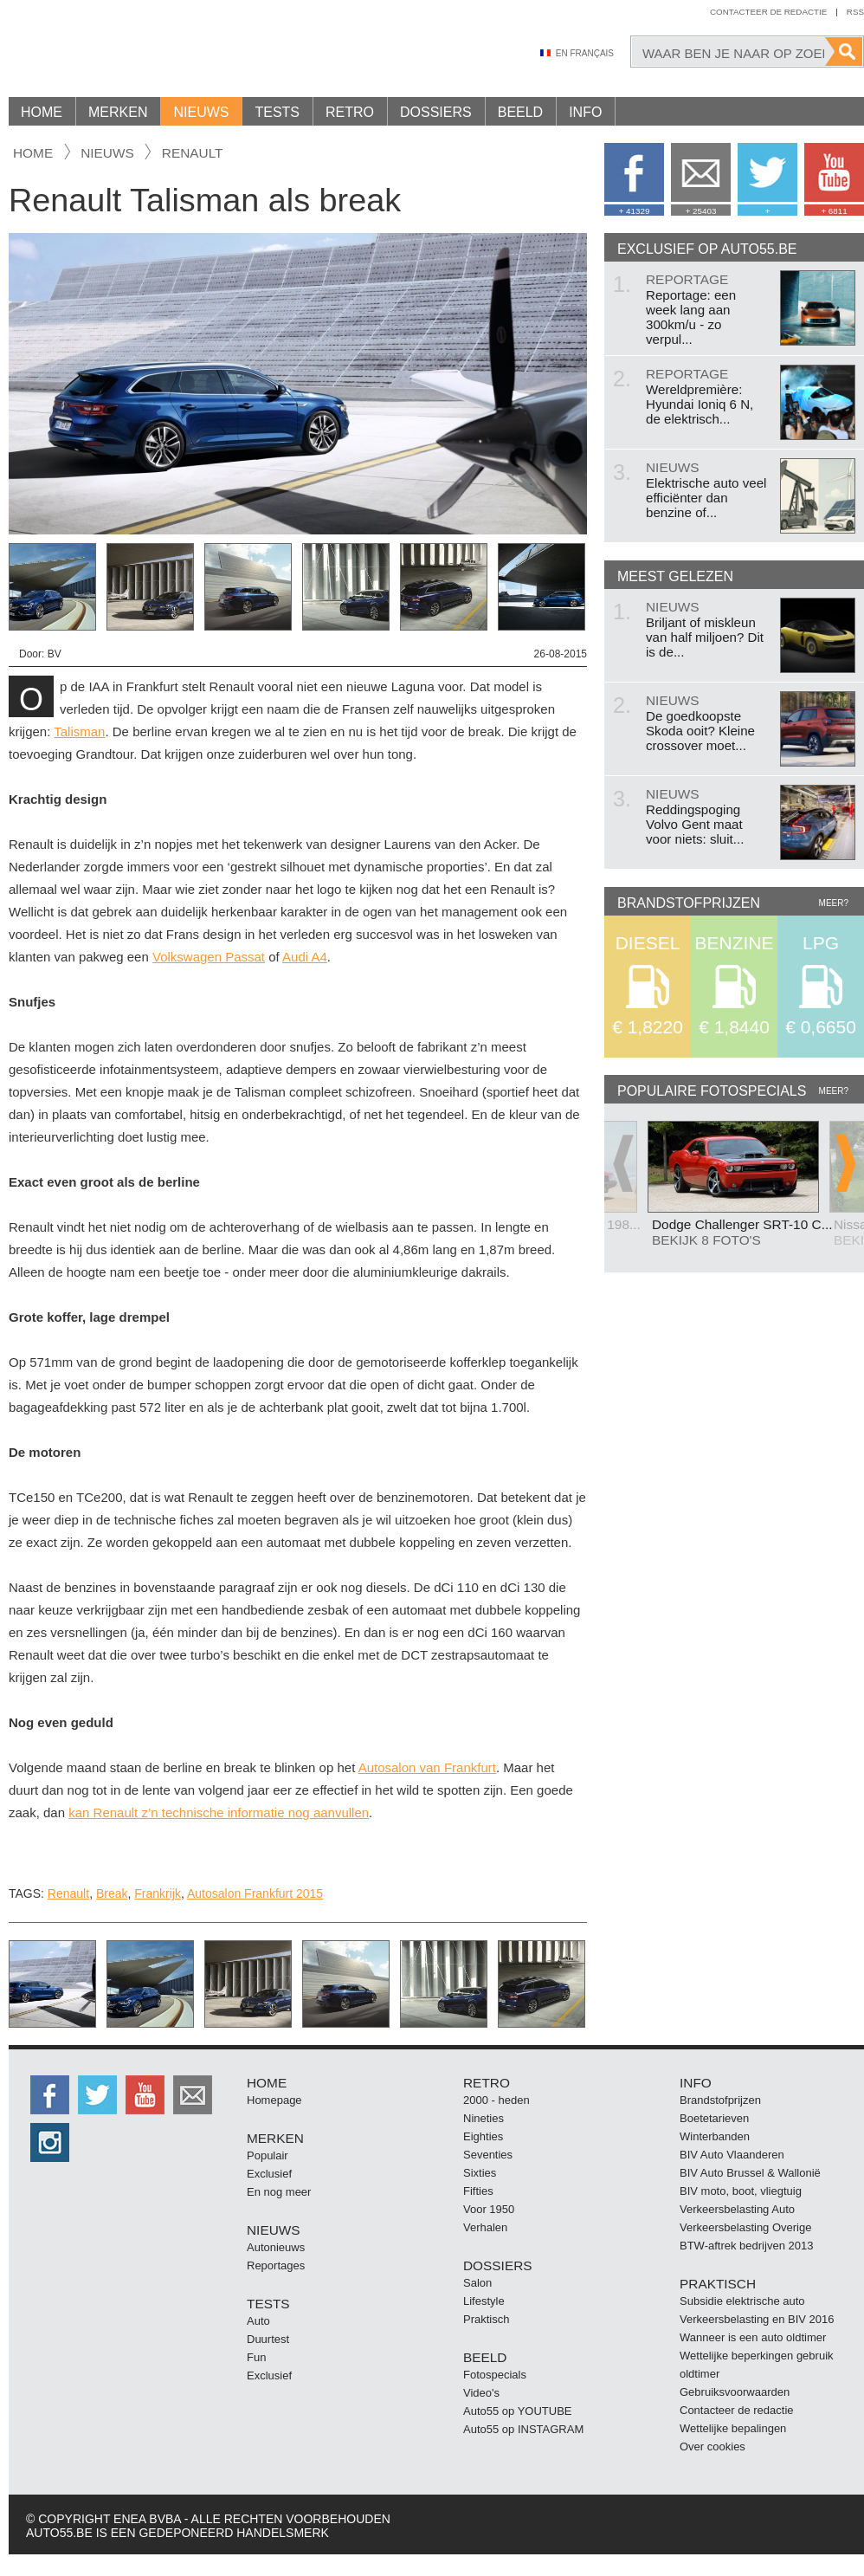 The width and height of the screenshot is (864, 2576). What do you see at coordinates (757, 2319) in the screenshot?
I see `Verkeersbelasting en BIV 2016` at bounding box center [757, 2319].